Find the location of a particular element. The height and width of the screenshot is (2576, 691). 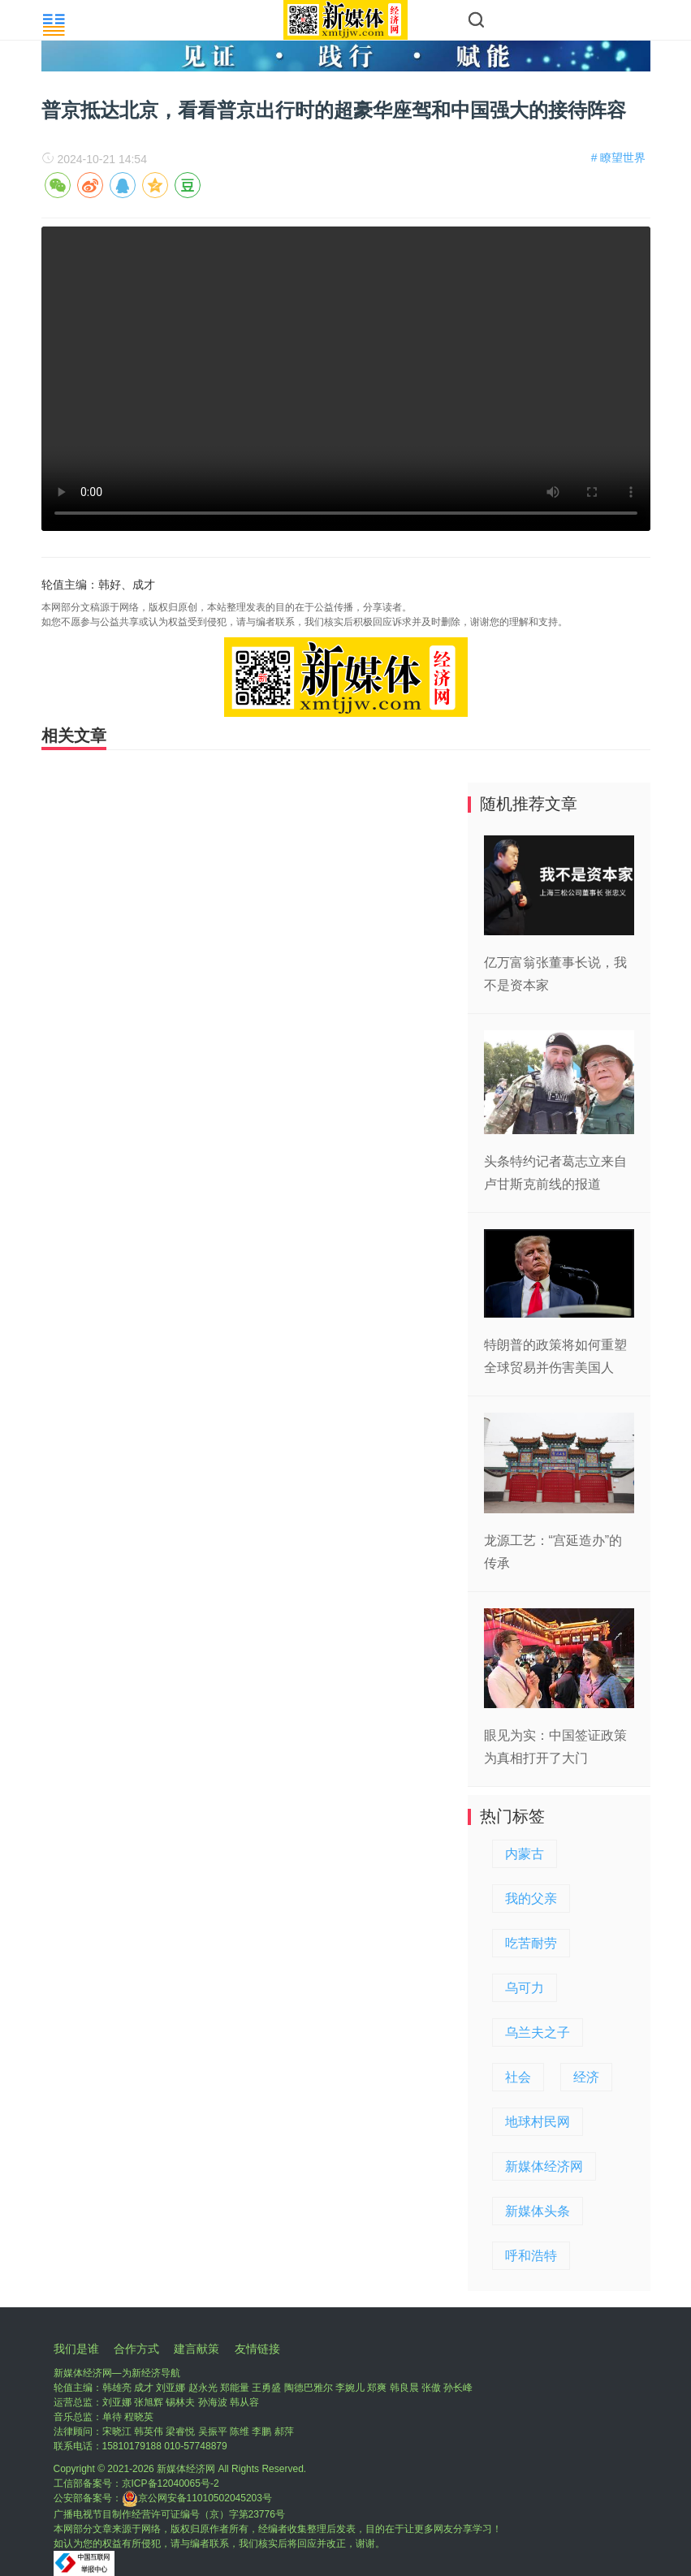

吃苦耐劳 is located at coordinates (531, 1943).